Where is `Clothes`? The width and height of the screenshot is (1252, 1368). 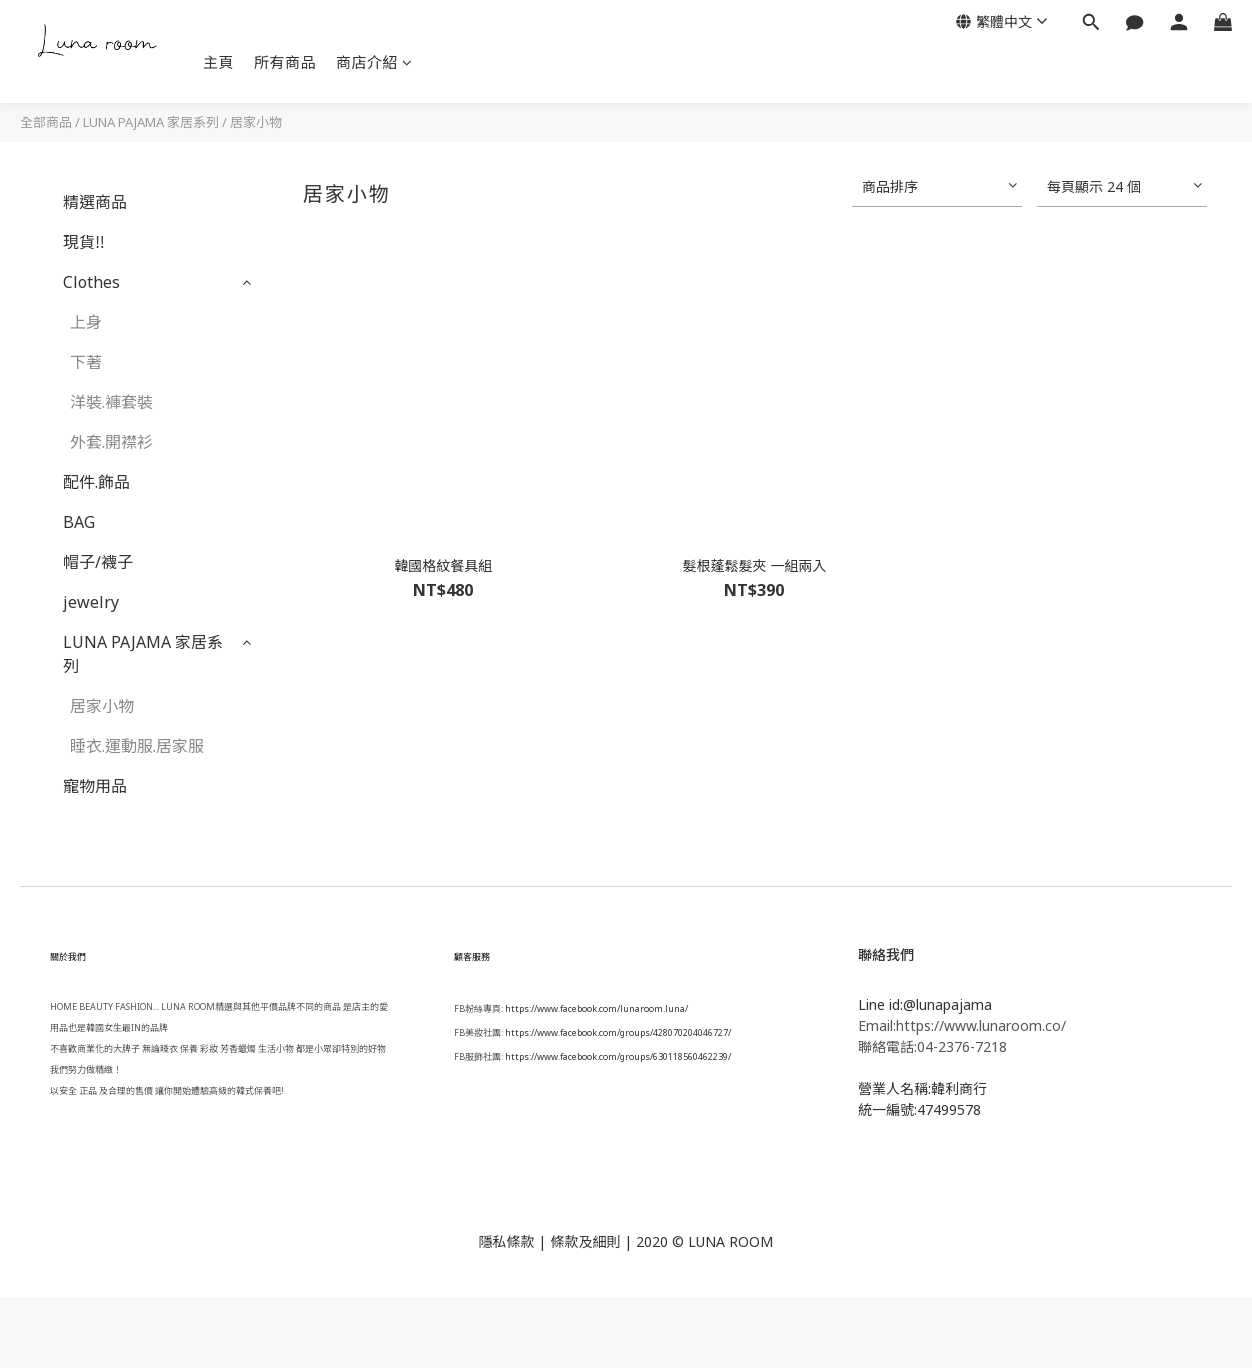 Clothes is located at coordinates (91, 282).